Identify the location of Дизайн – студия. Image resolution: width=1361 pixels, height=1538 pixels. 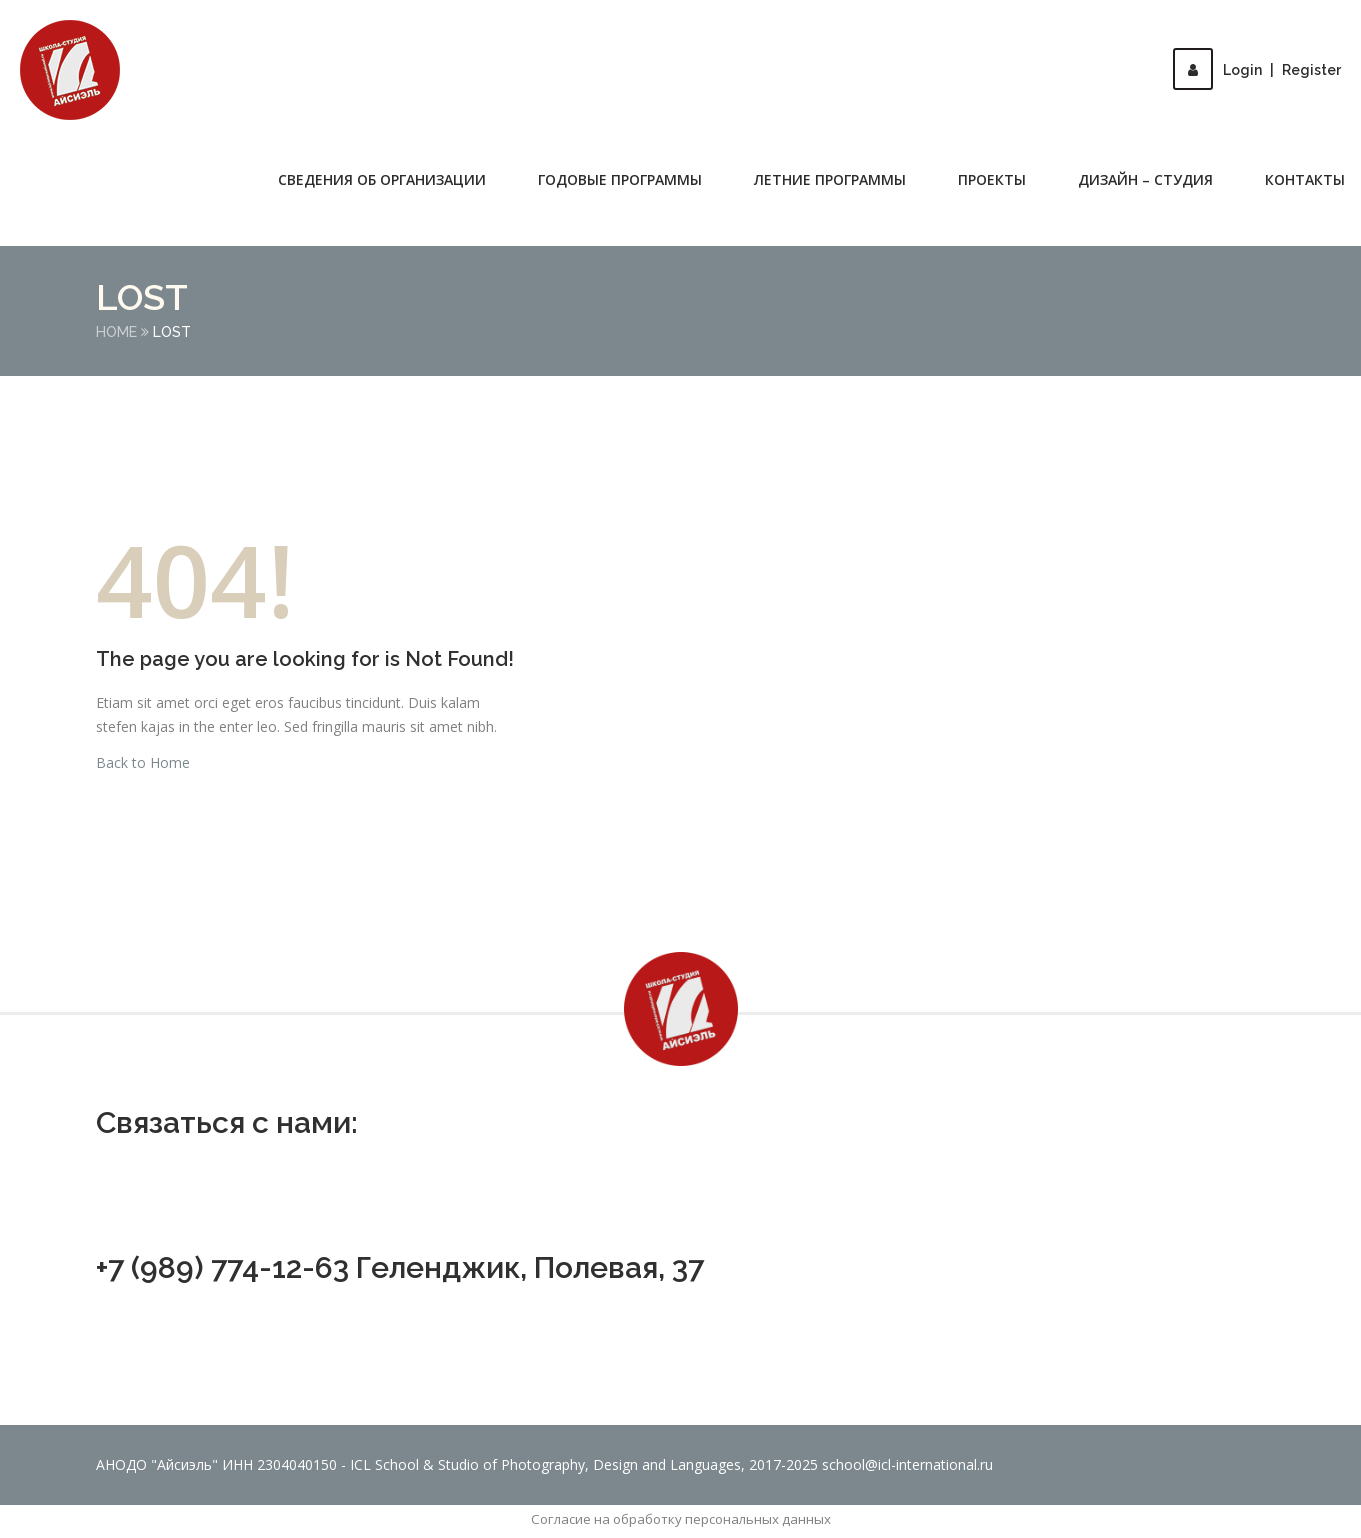
(1145, 179).